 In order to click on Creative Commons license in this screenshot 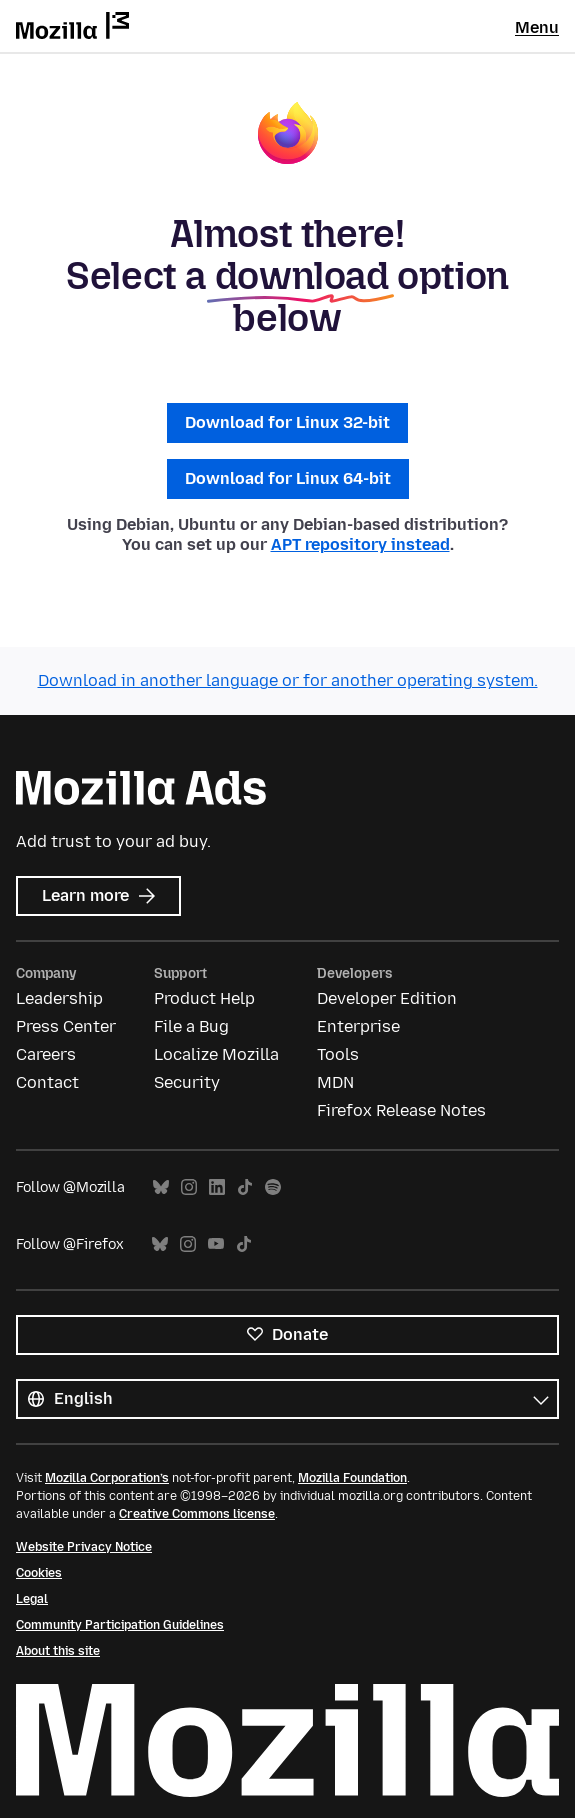, I will do `click(197, 1514)`.